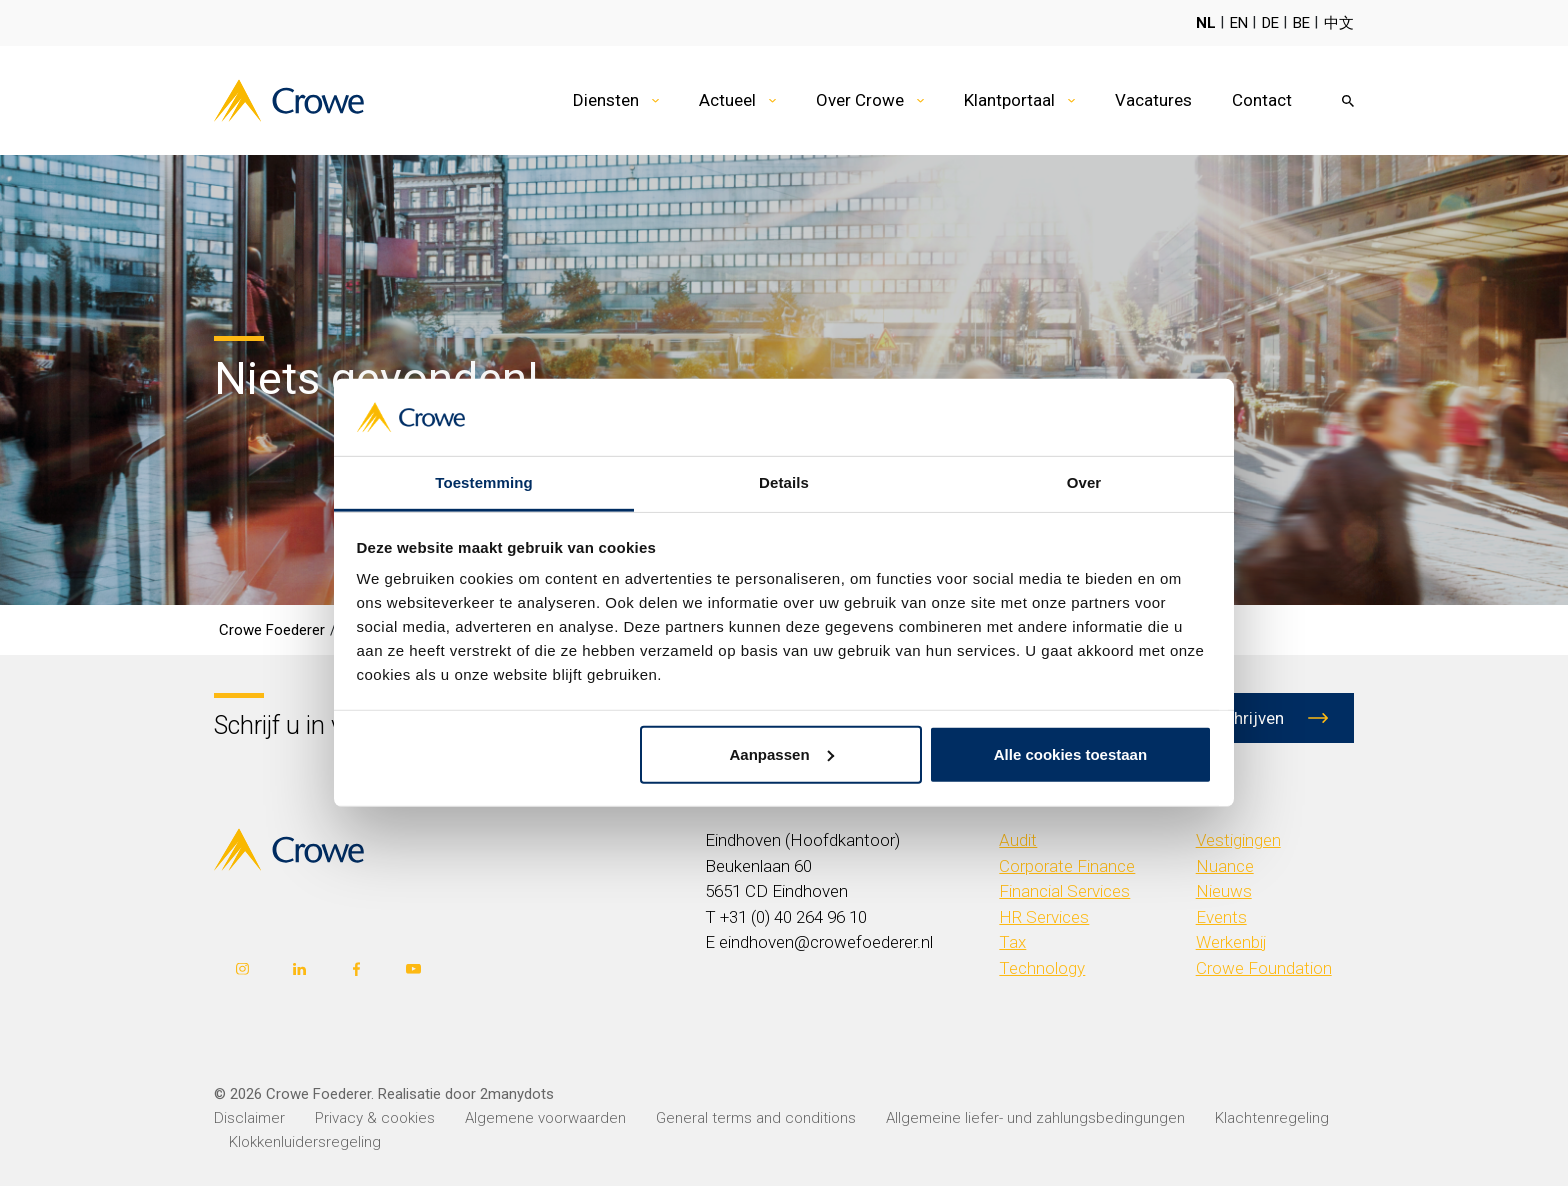 This screenshot has height=1186, width=1568. What do you see at coordinates (1153, 100) in the screenshot?
I see `Vacatures` at bounding box center [1153, 100].